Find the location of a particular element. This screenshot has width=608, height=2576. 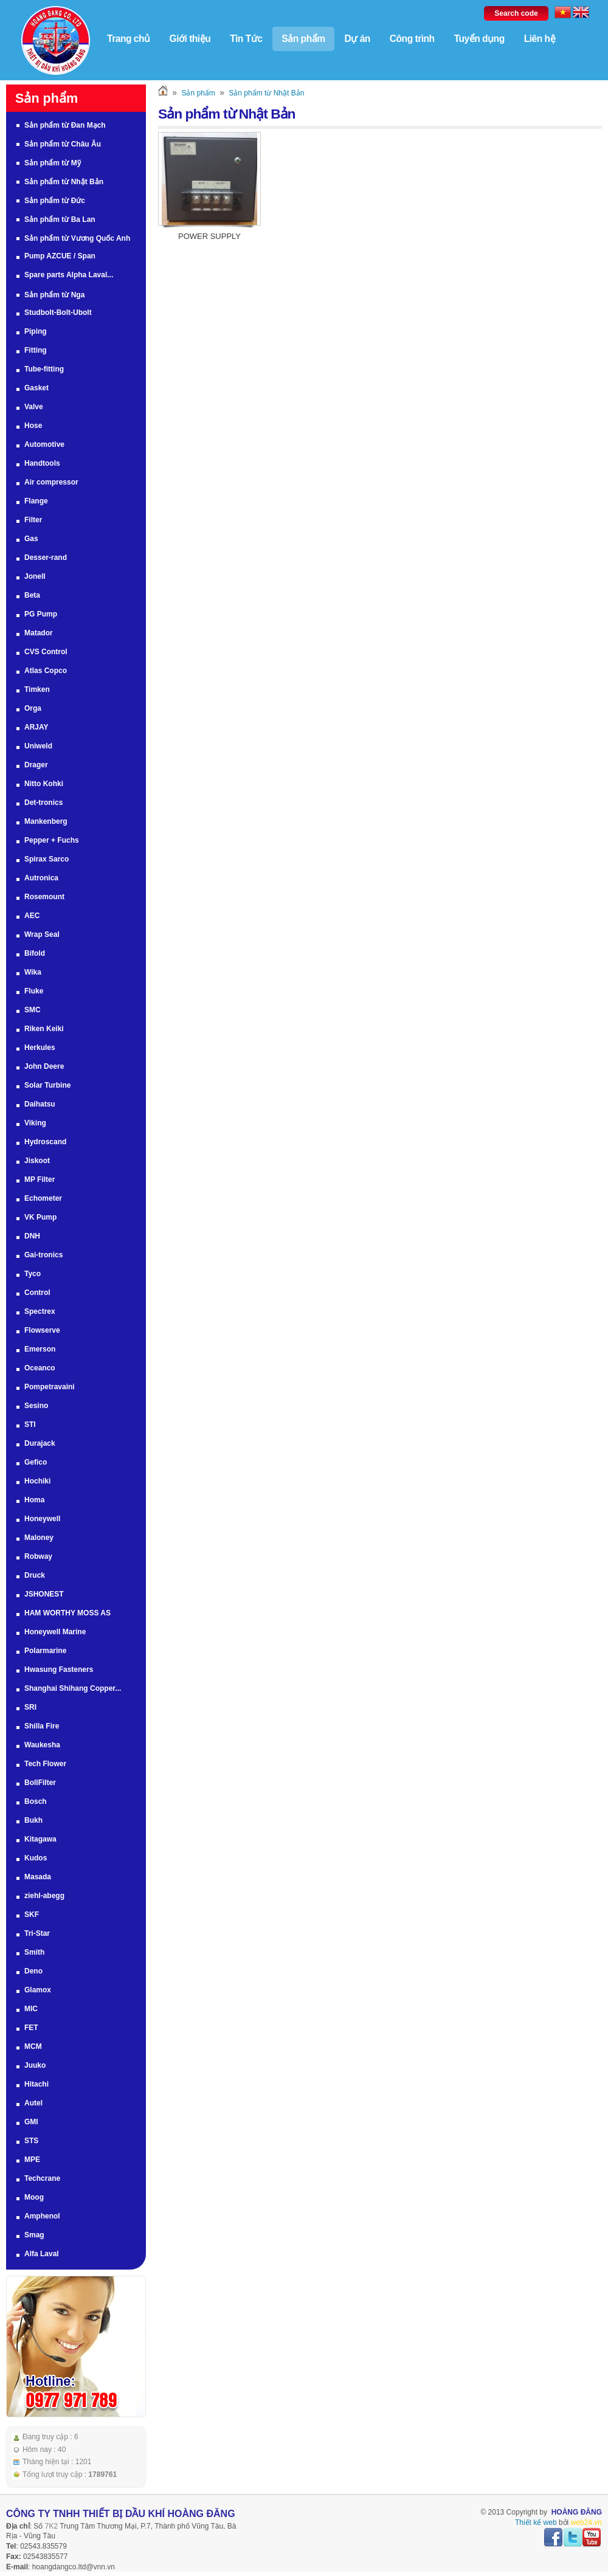

SRI is located at coordinates (30, 1707).